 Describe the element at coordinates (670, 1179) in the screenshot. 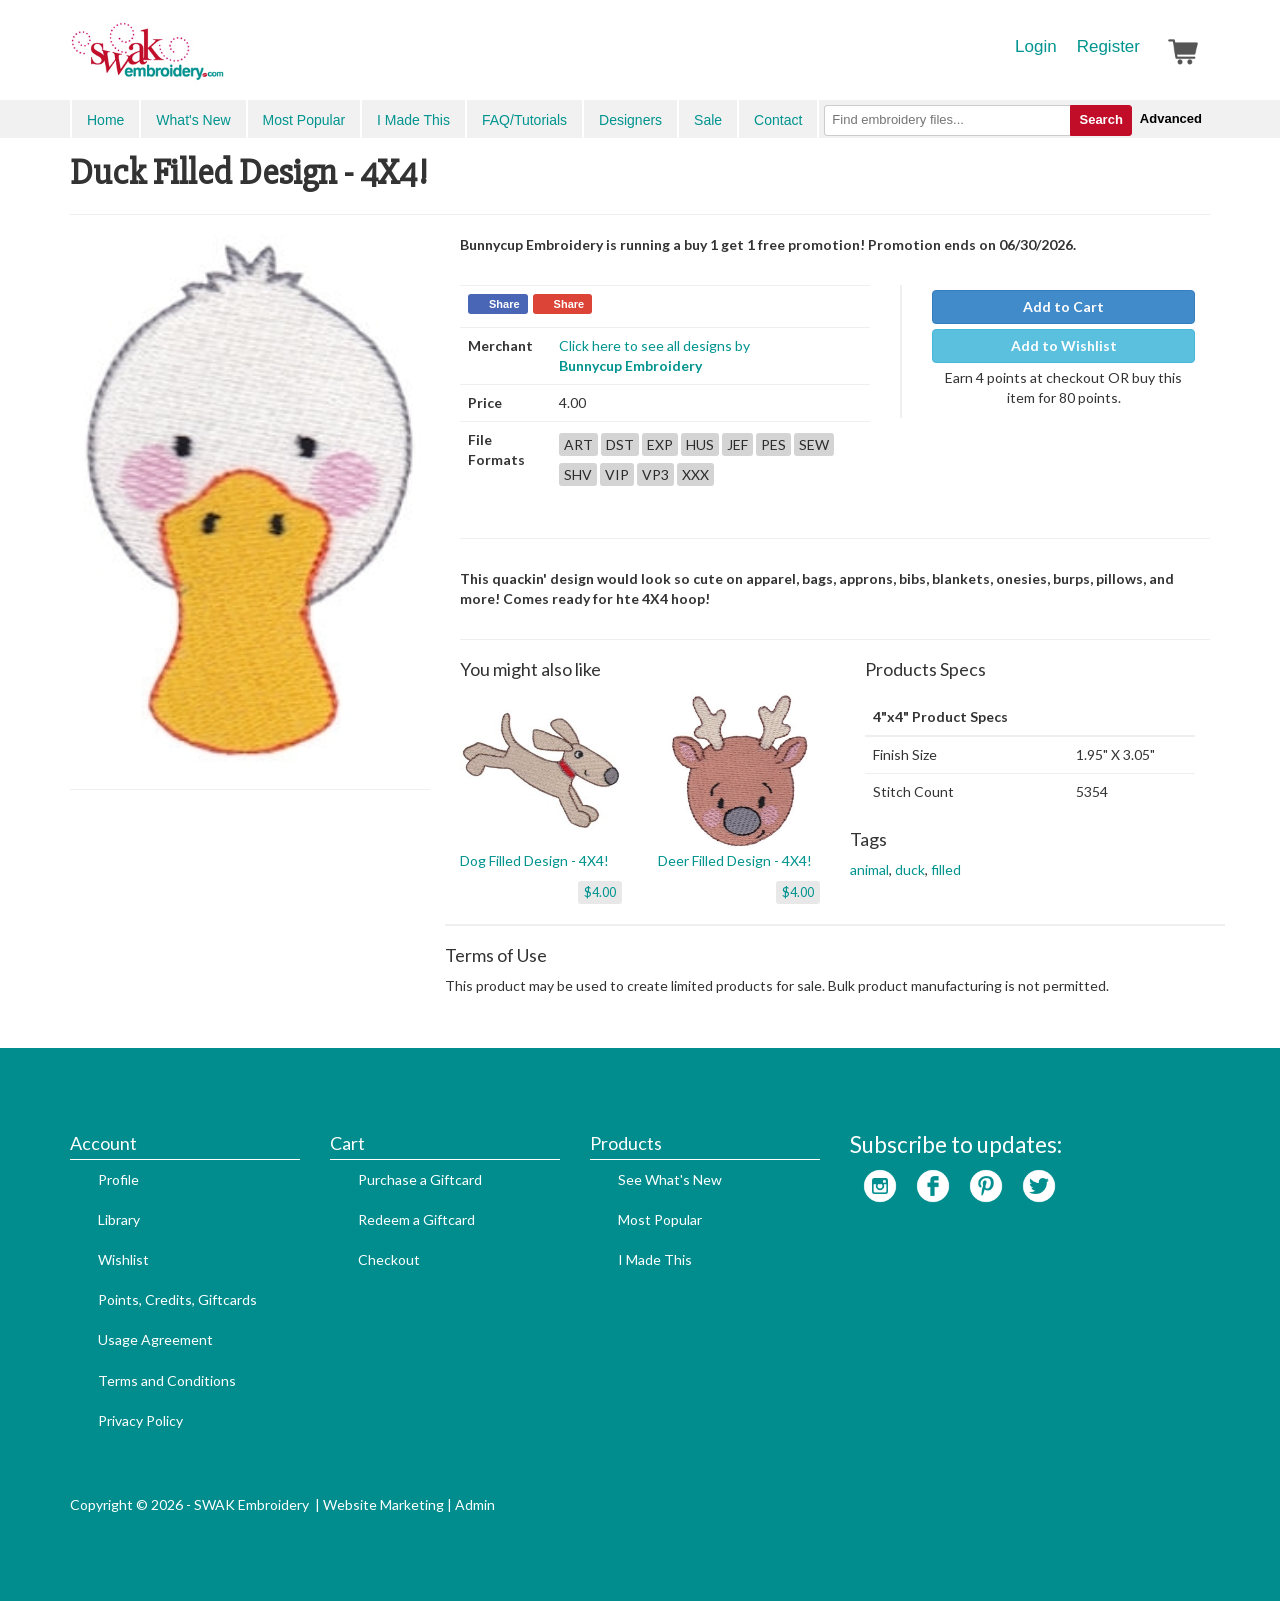

I see `See What's New` at that location.